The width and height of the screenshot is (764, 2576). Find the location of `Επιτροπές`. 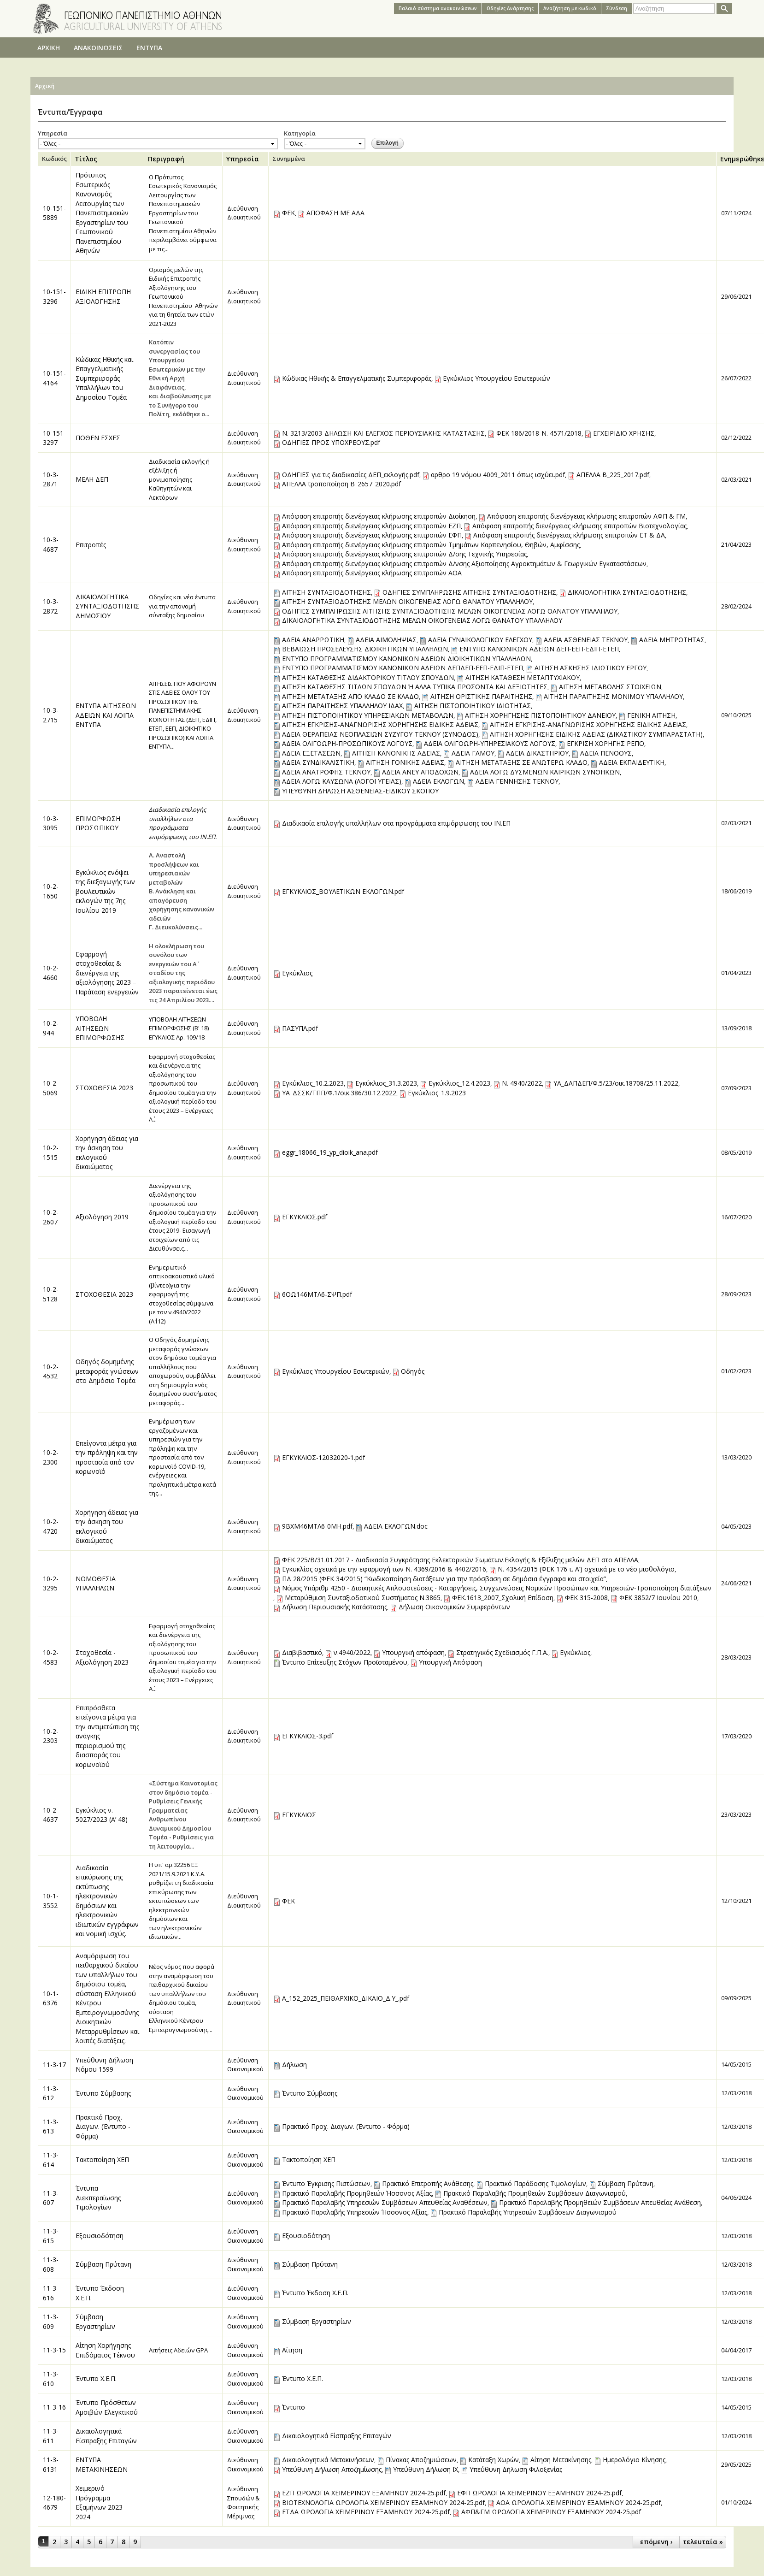

Επιτροπές is located at coordinates (91, 544).